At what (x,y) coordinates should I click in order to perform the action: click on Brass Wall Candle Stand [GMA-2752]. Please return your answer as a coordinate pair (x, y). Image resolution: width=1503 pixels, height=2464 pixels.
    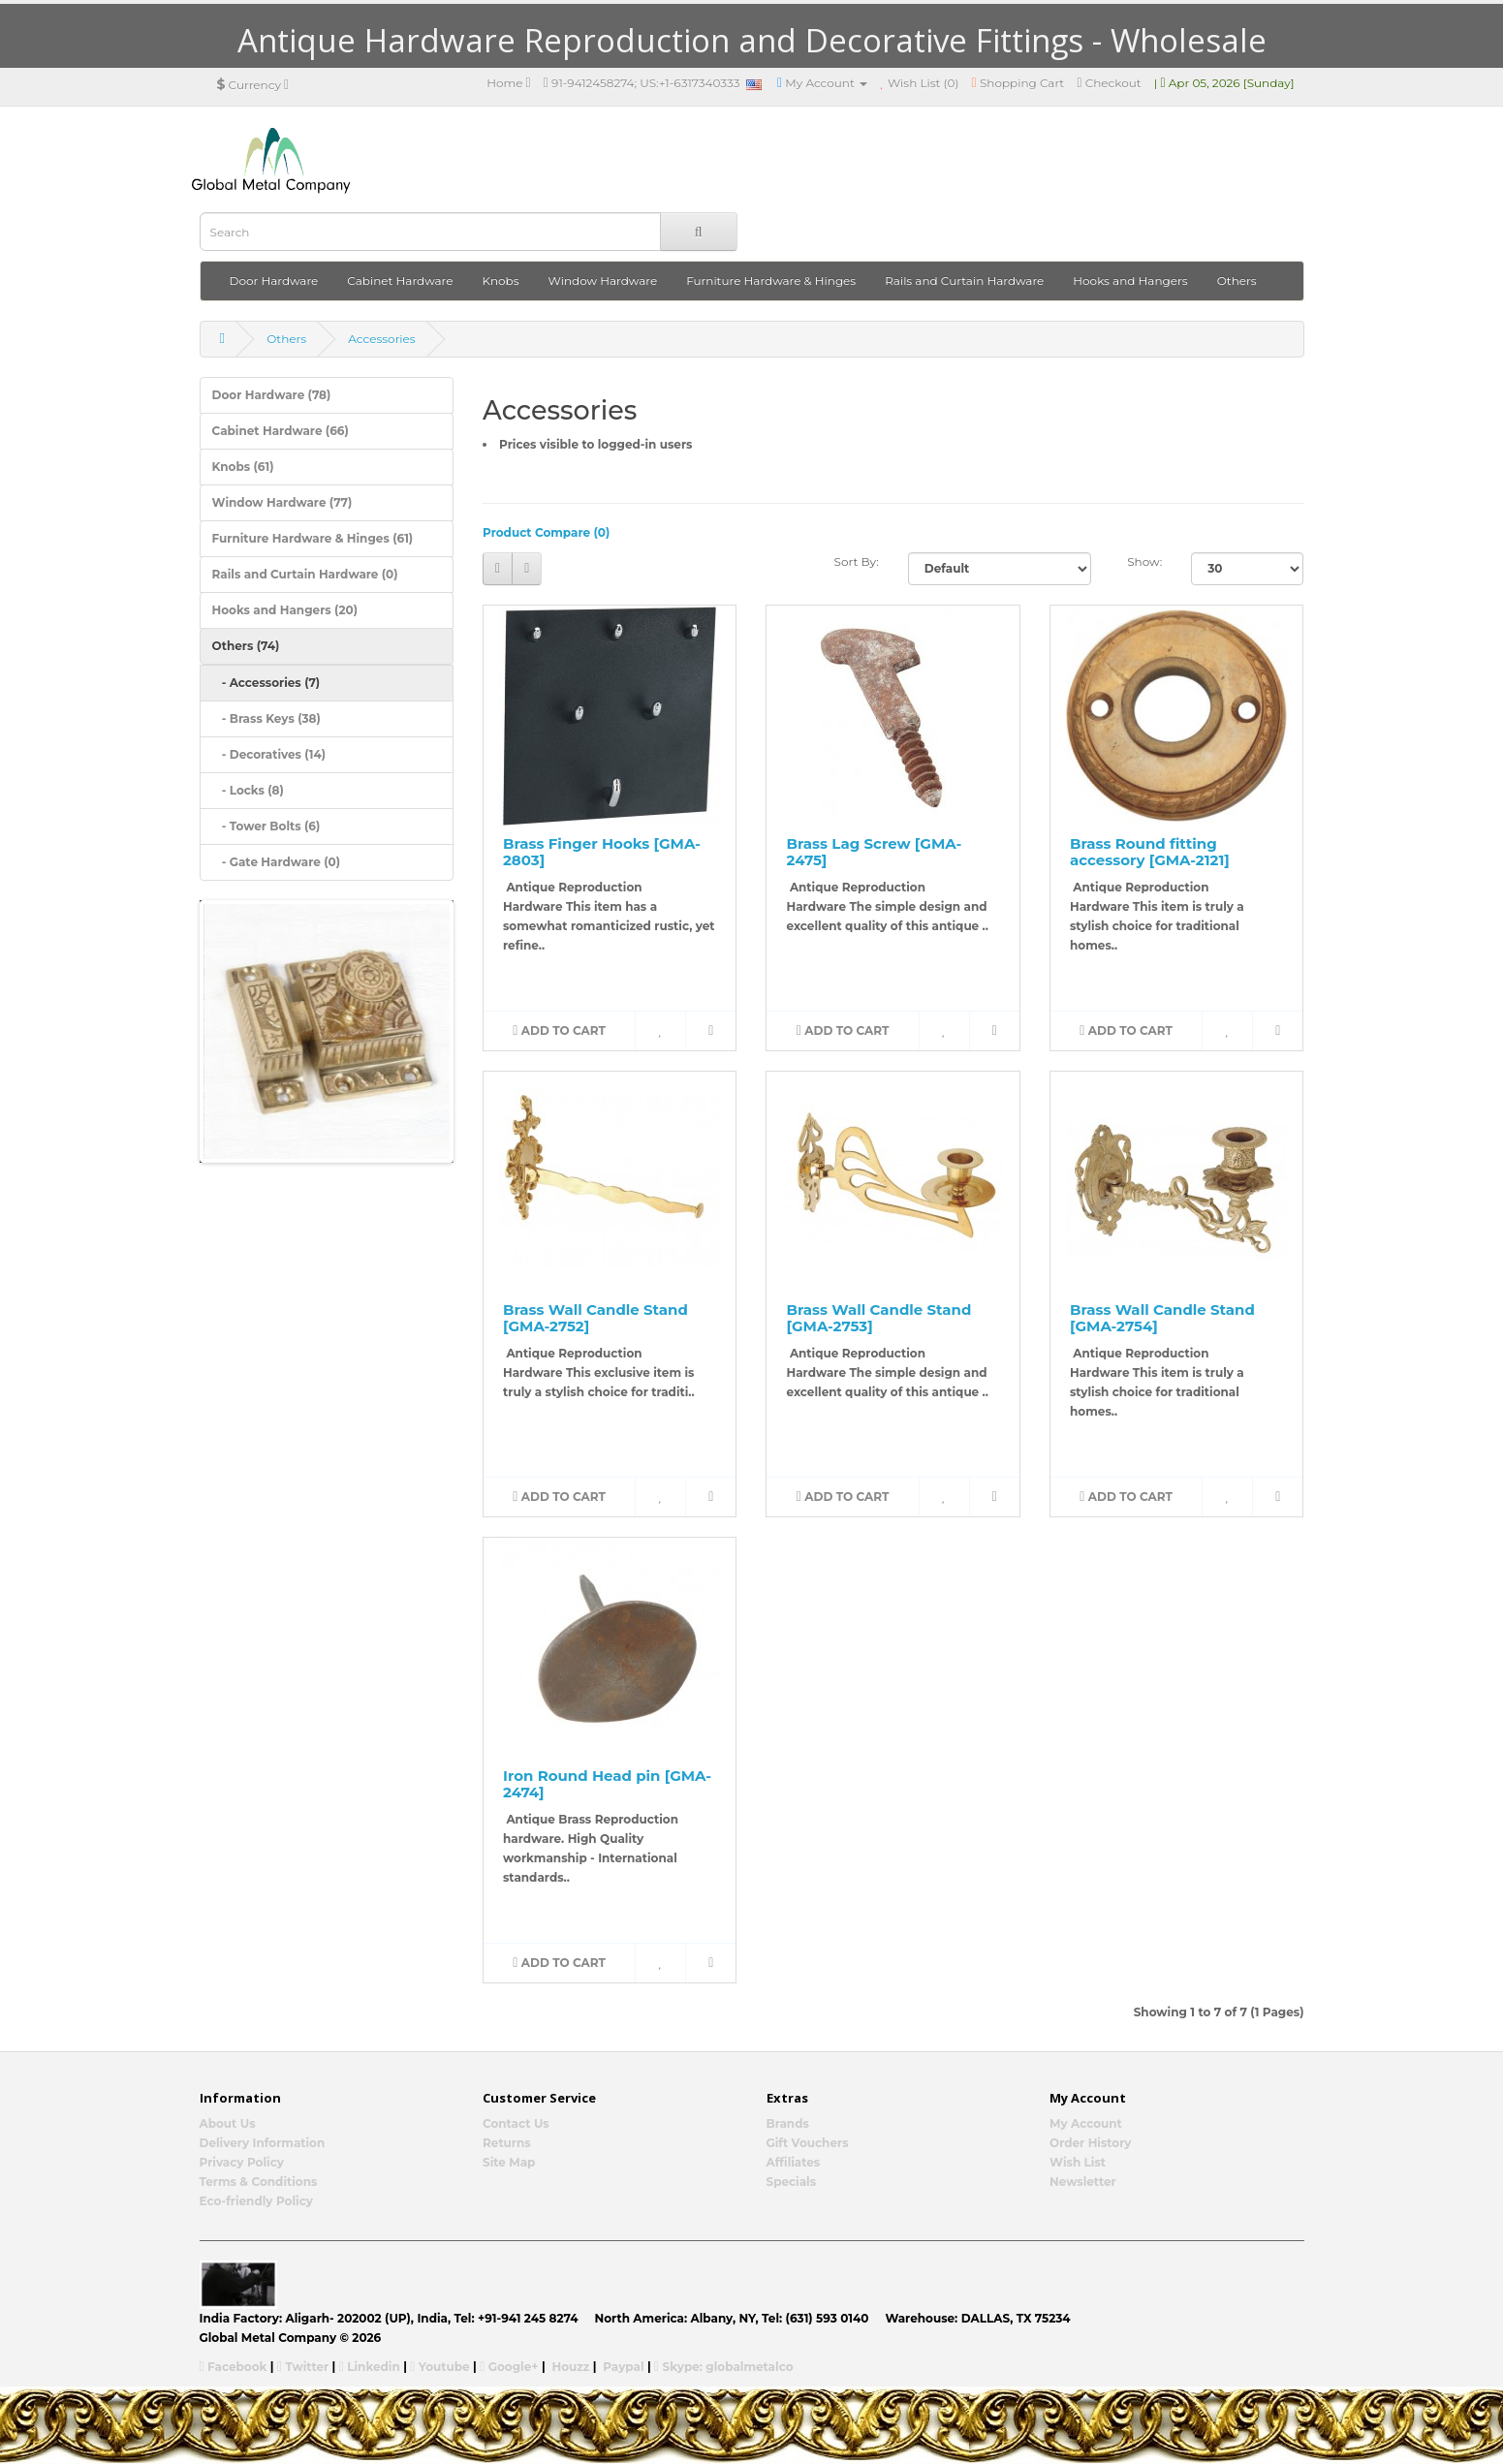
    Looking at the image, I should click on (595, 1317).